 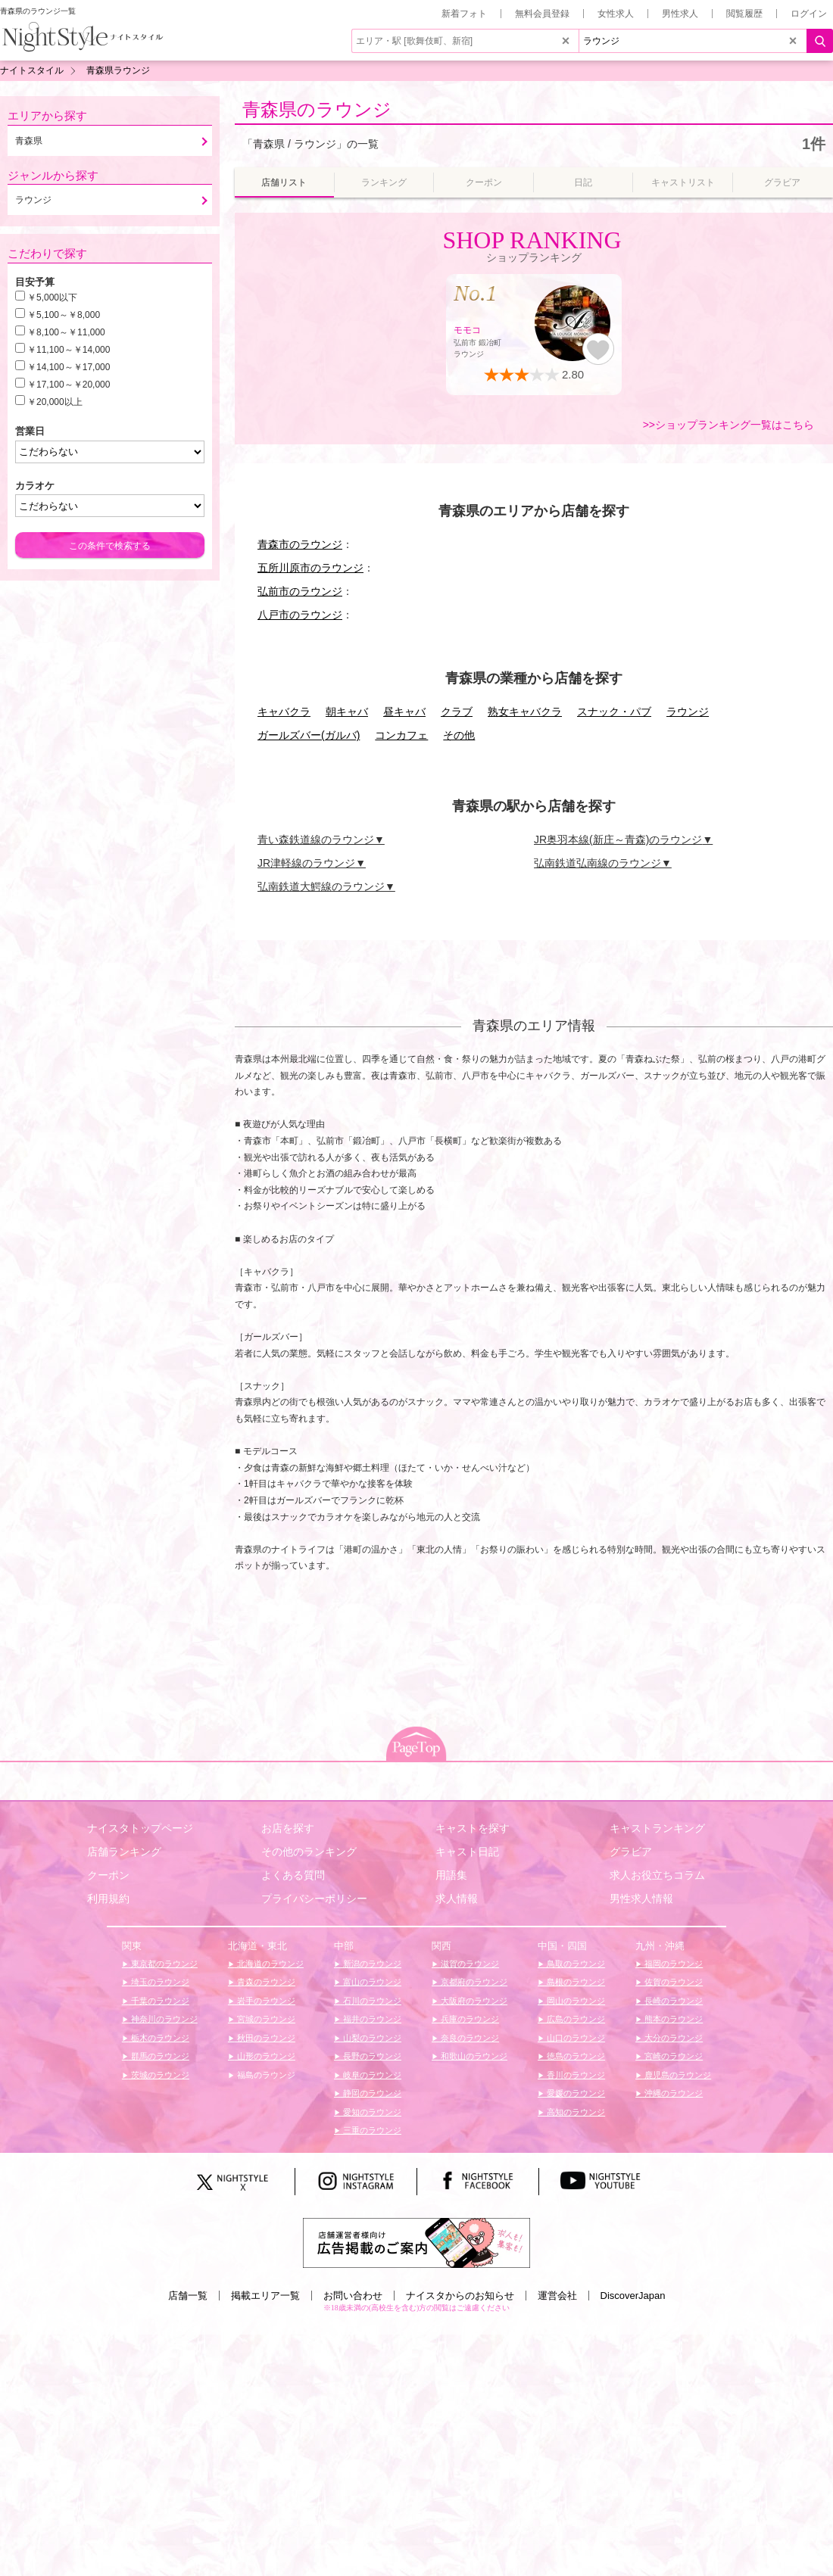 What do you see at coordinates (124, 1852) in the screenshot?
I see `店舗ランキング` at bounding box center [124, 1852].